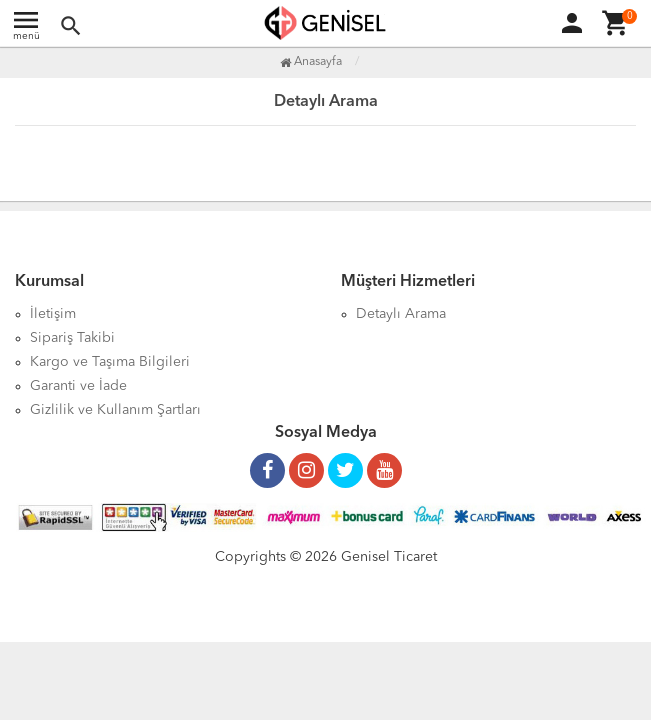 The height and width of the screenshot is (720, 651). Describe the element at coordinates (311, 62) in the screenshot. I see `Anasayfa` at that location.